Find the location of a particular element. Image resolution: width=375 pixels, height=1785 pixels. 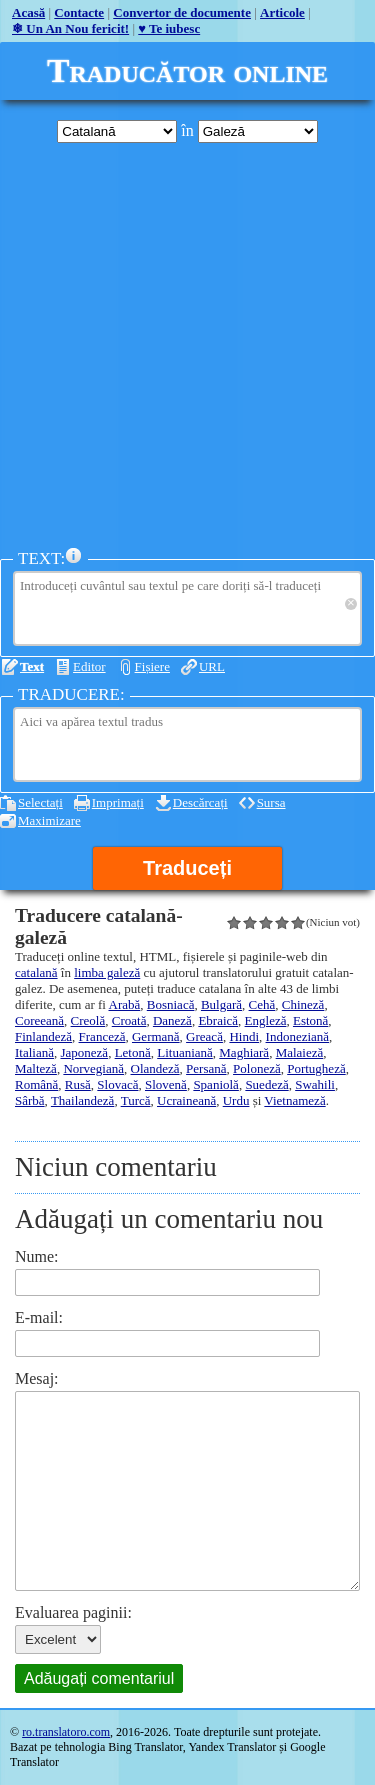

Coreeană is located at coordinates (39, 1020).